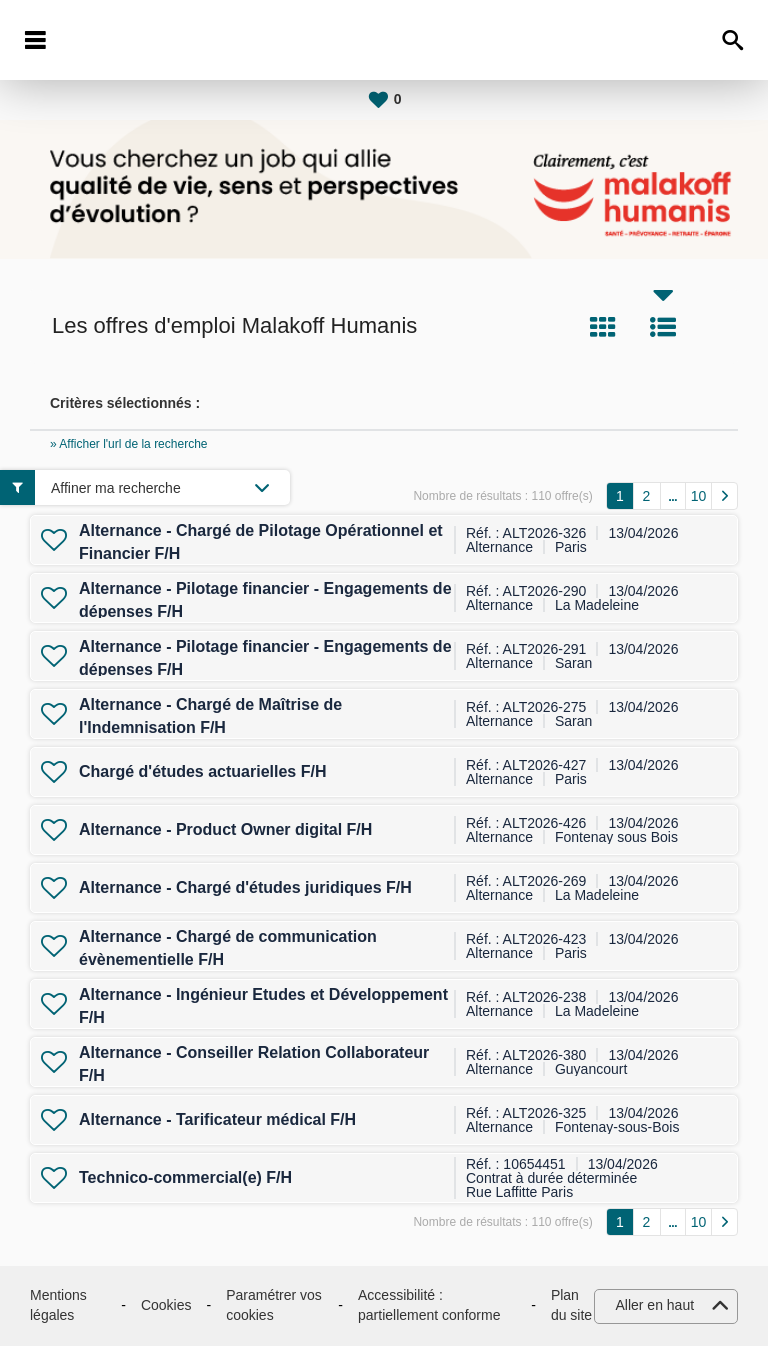  What do you see at coordinates (58, 1305) in the screenshot?
I see `Mentions légales` at bounding box center [58, 1305].